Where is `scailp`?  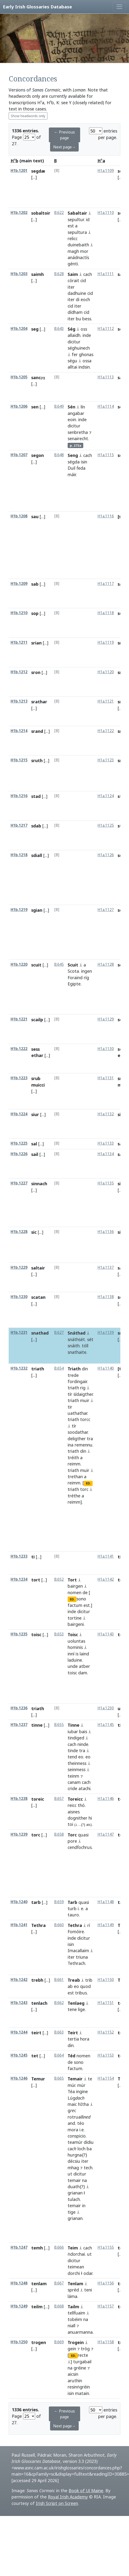
scailp is located at coordinates (37, 1019).